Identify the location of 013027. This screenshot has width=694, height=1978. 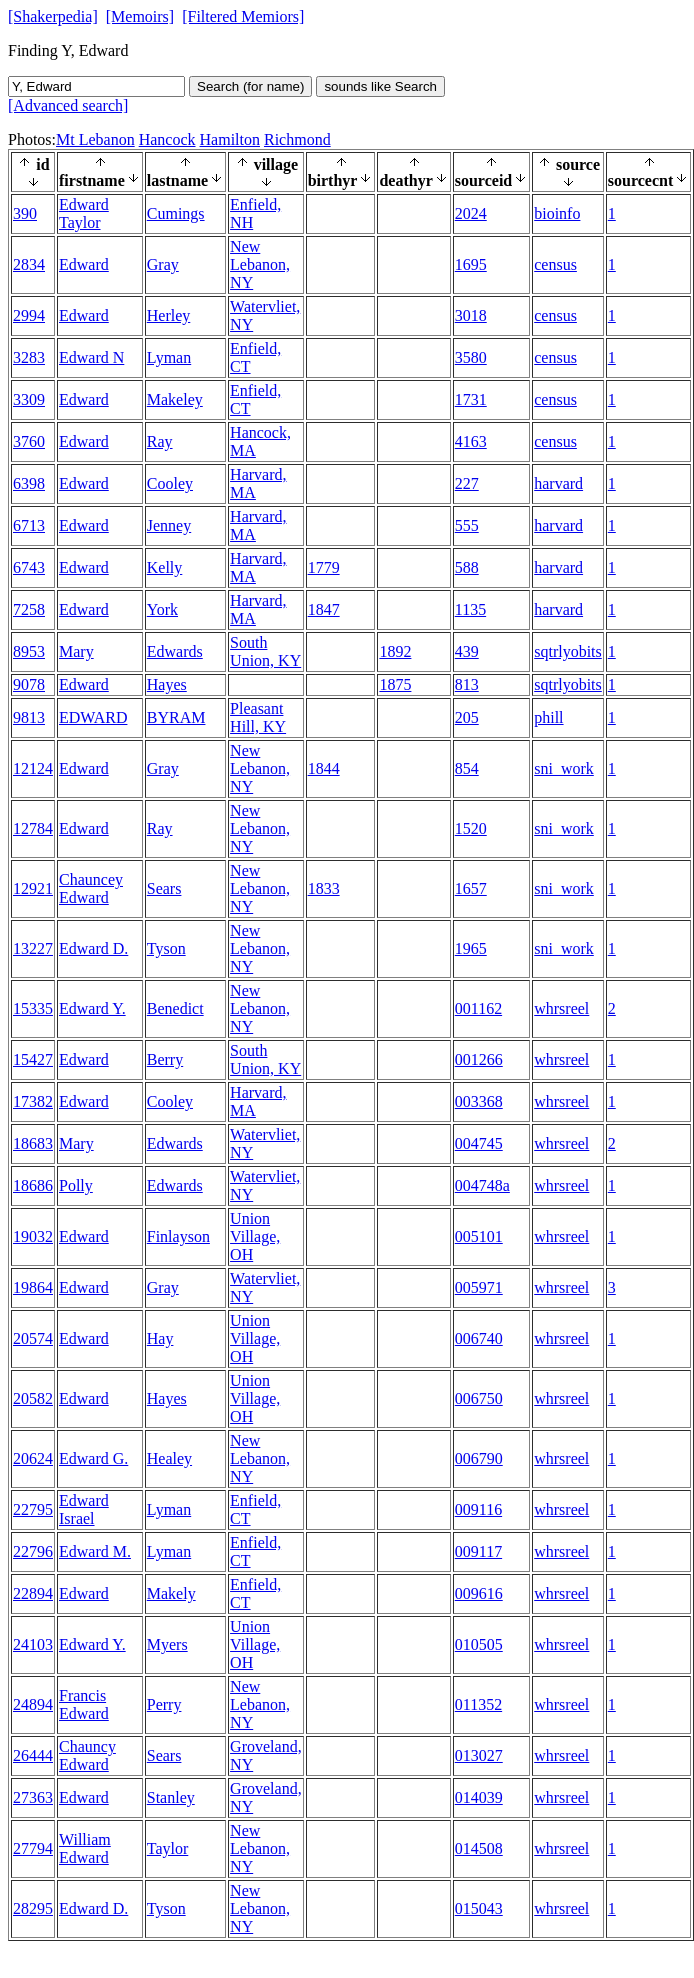
(479, 1755).